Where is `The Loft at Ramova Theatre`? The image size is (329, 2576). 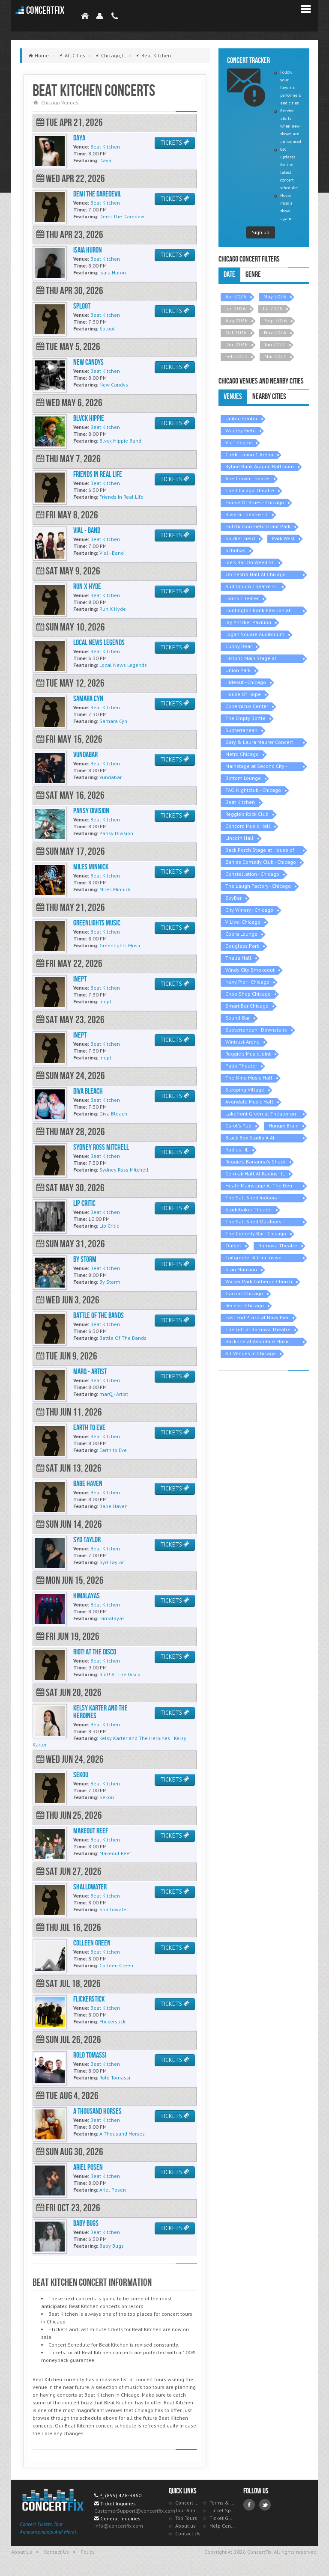
The Loft at Ramova Theatre is located at coordinates (257, 1329).